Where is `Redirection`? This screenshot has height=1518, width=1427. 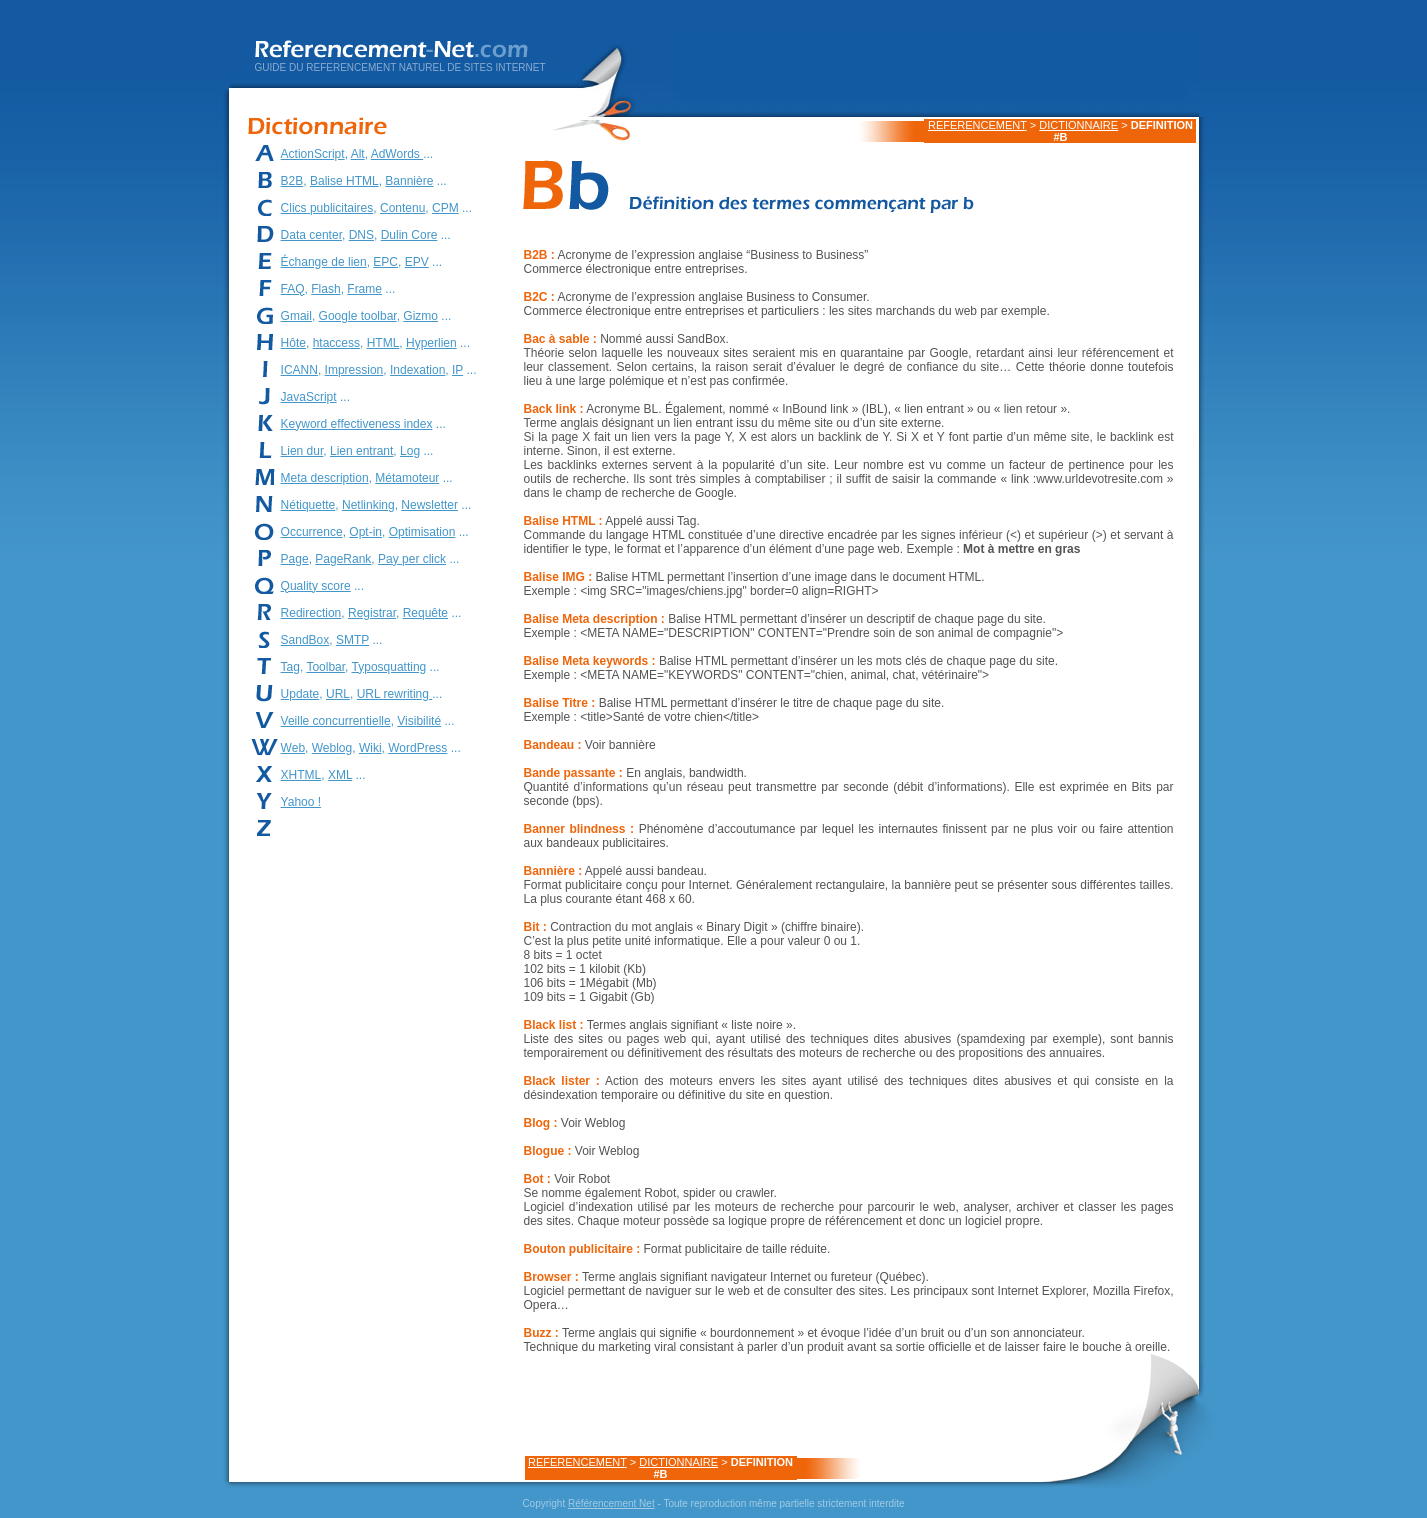
Redirection is located at coordinates (311, 613).